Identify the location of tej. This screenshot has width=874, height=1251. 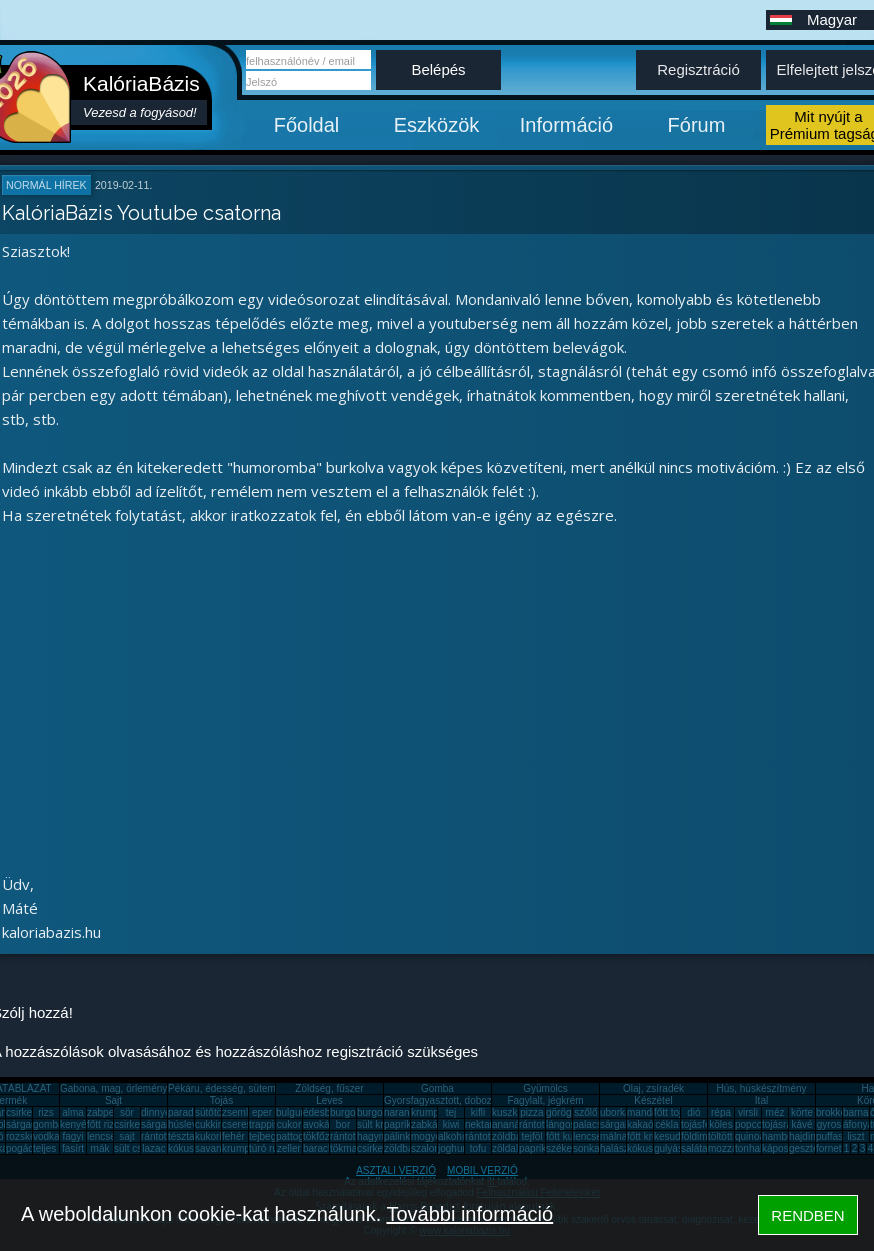
(451, 1112).